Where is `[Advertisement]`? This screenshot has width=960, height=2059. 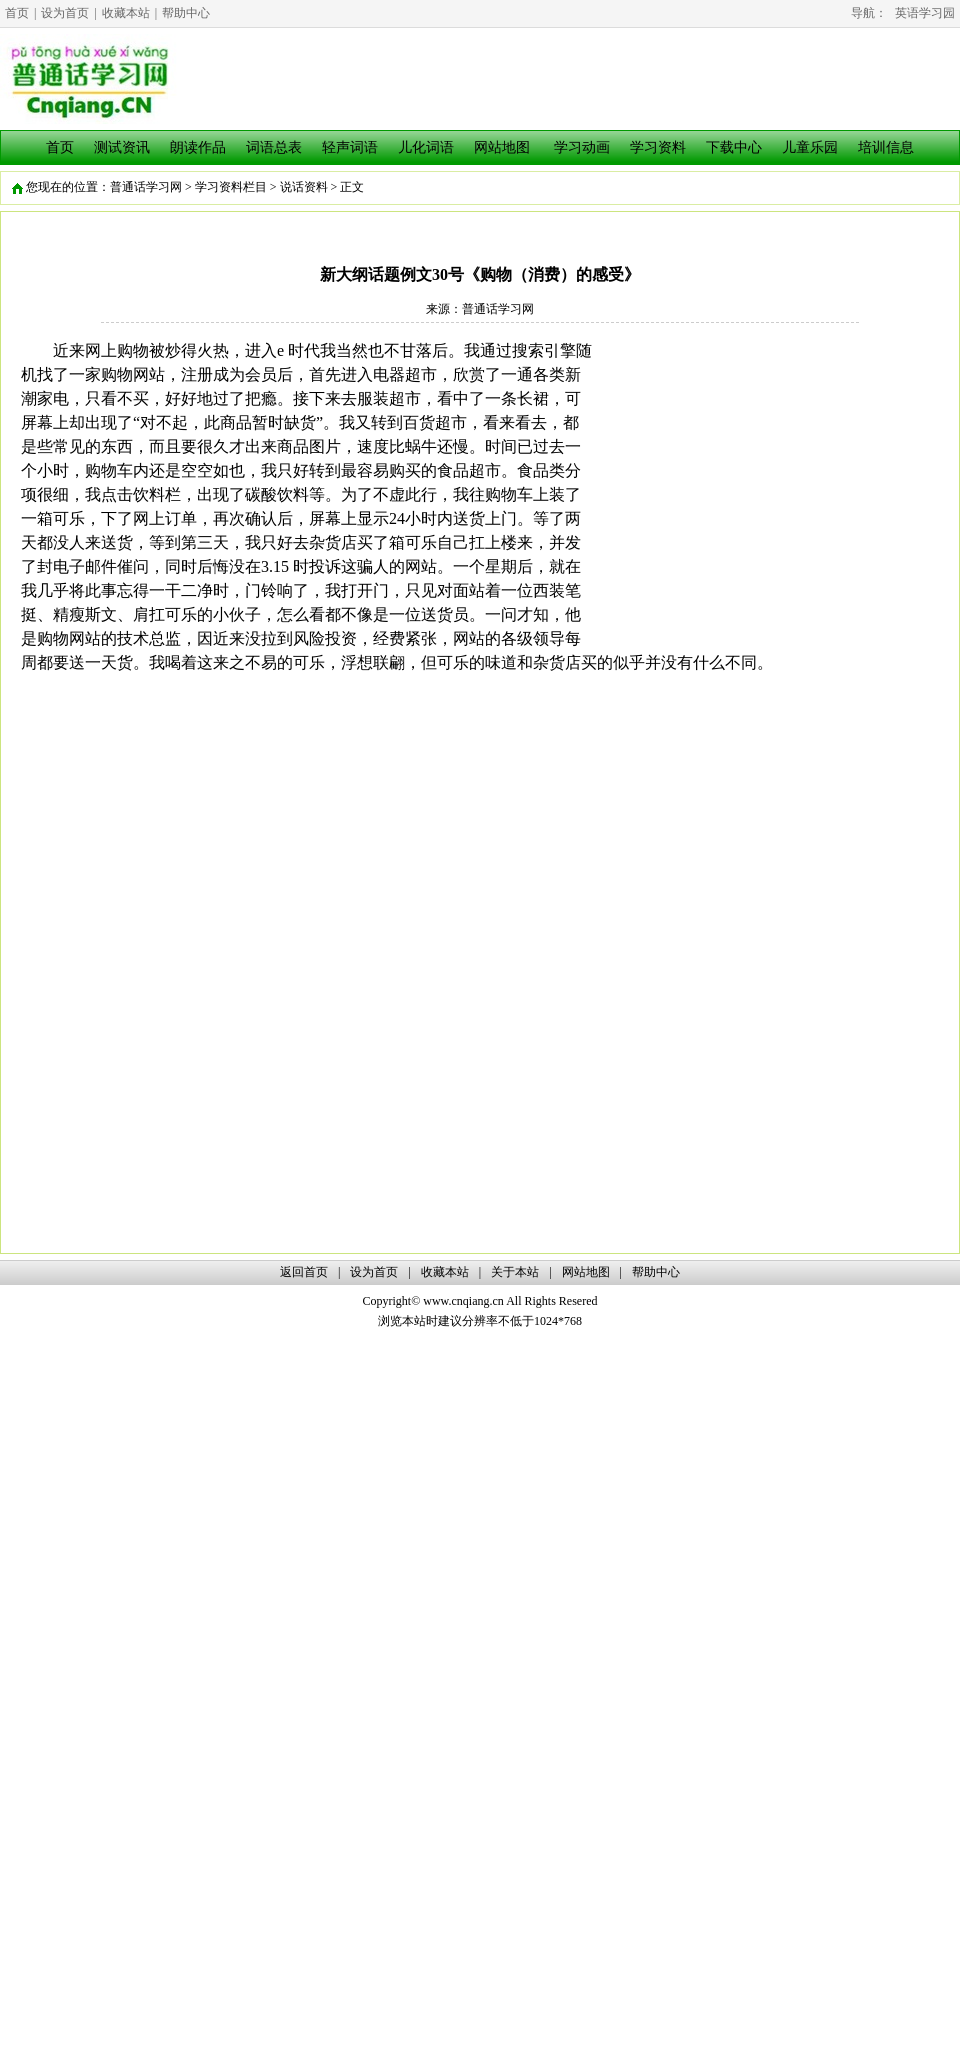 [Advertisement] is located at coordinates (771, 479).